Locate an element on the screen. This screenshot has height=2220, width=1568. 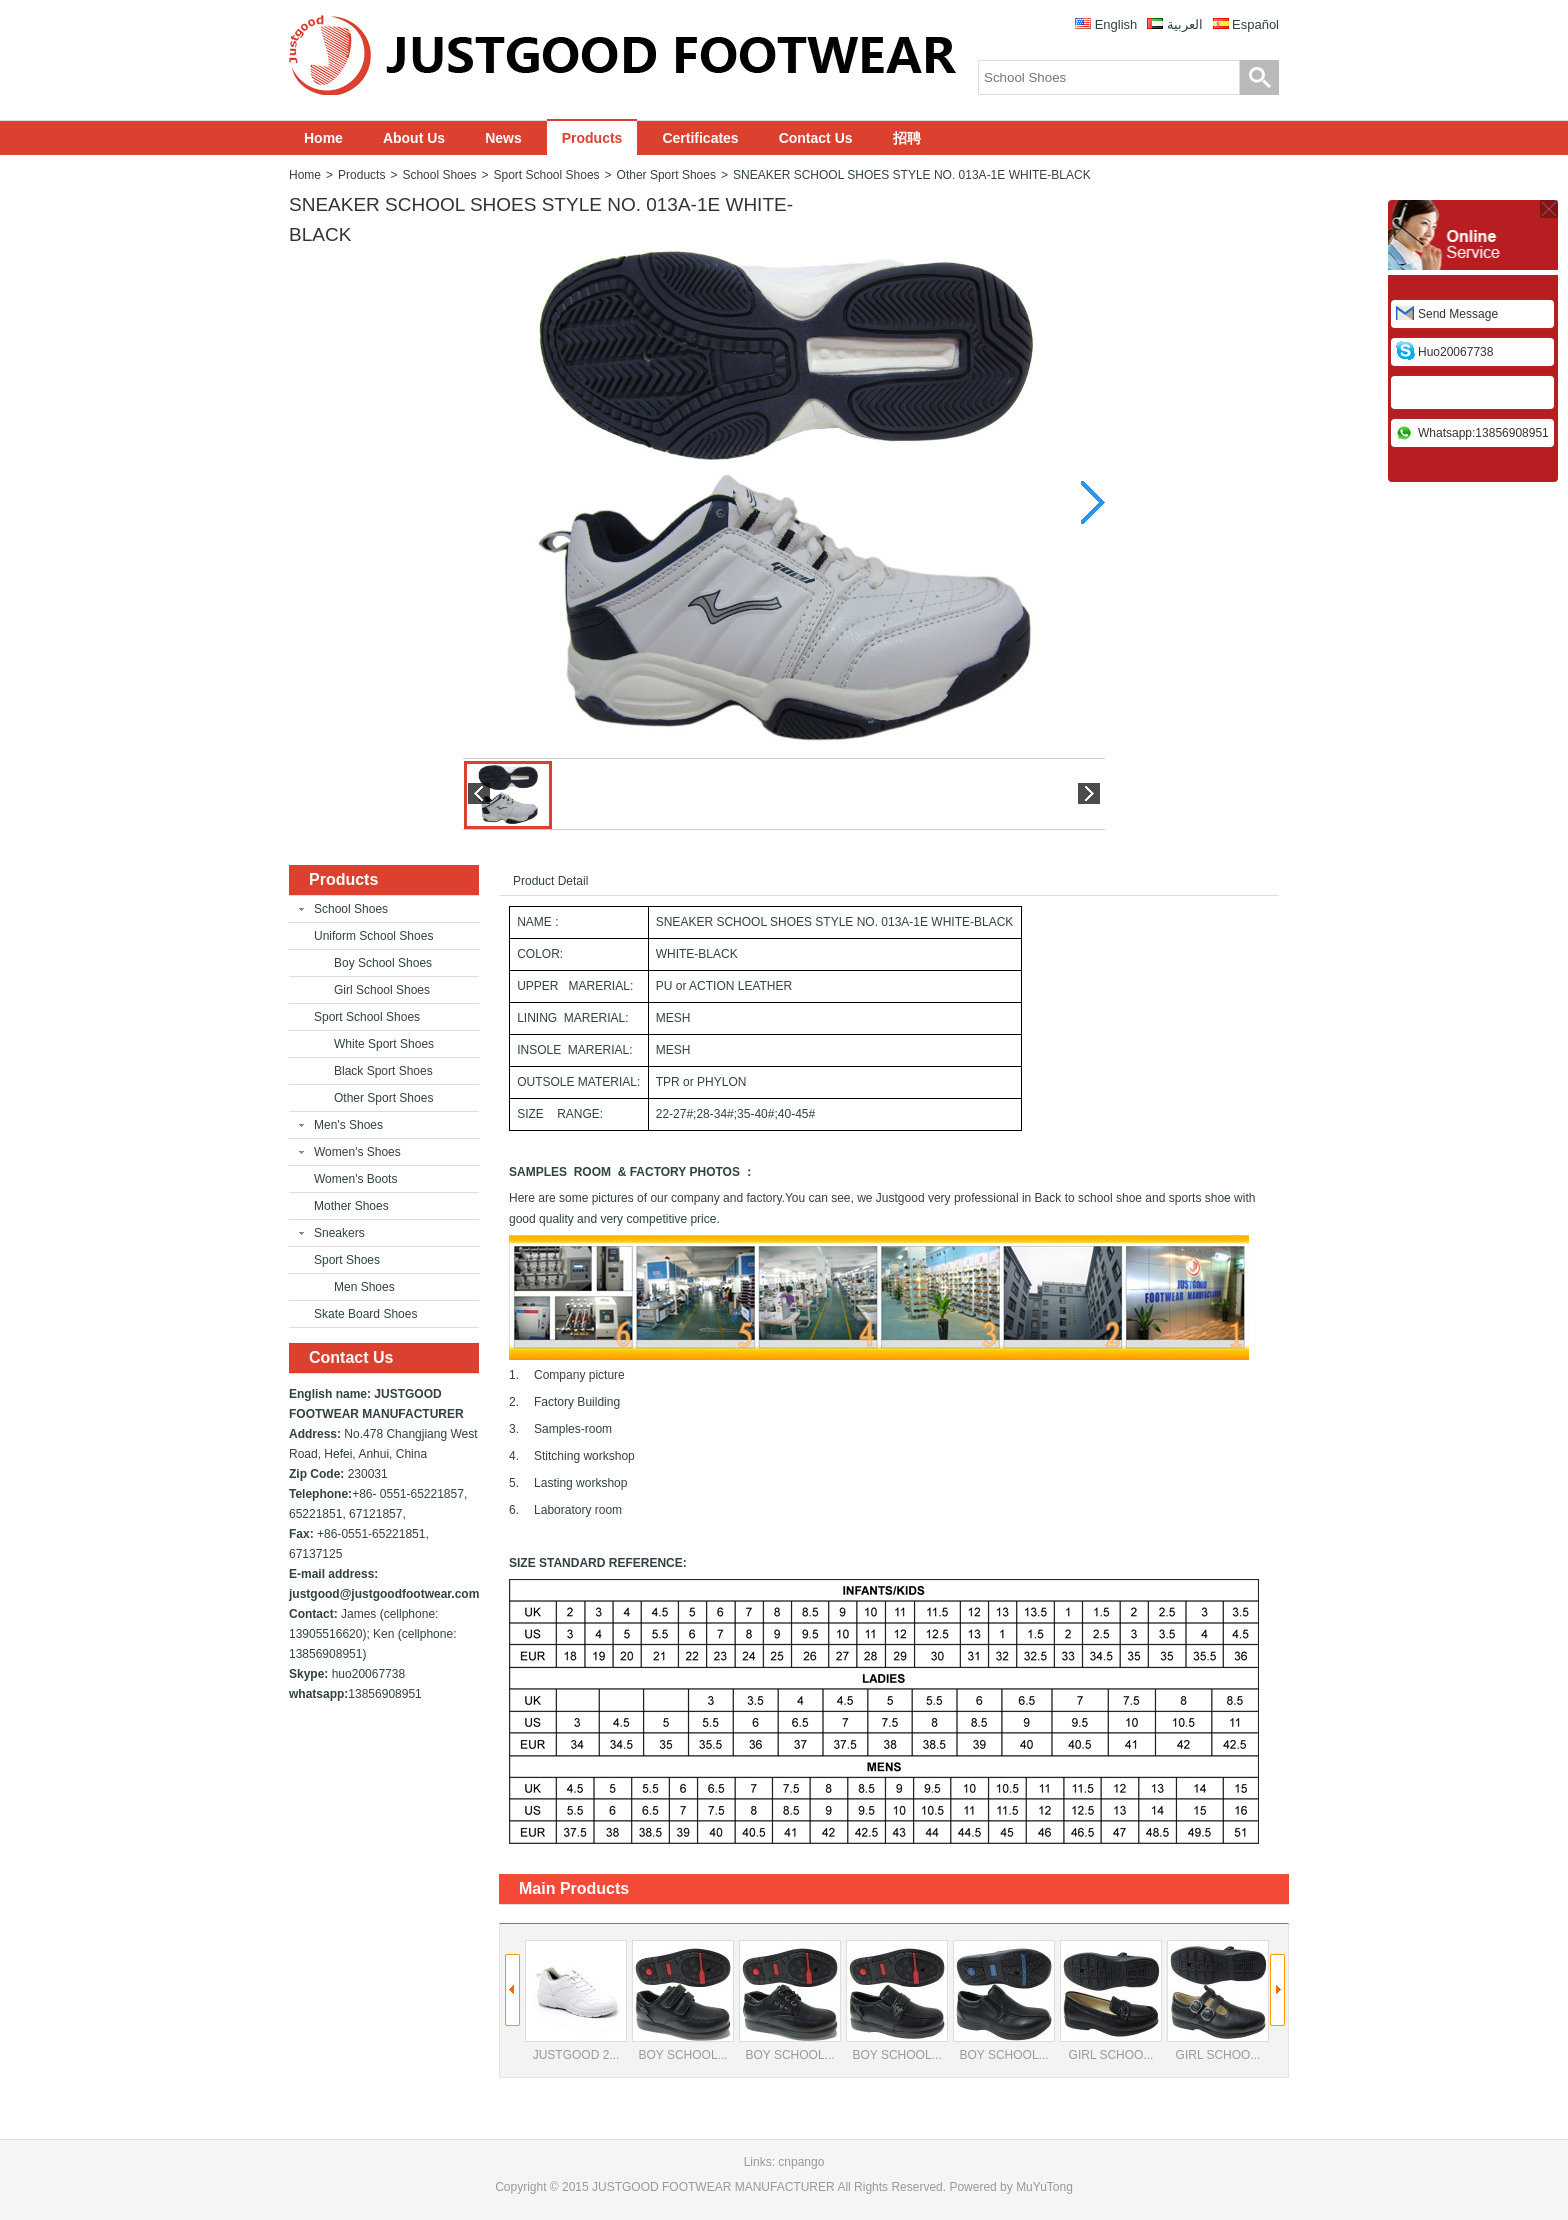
Sport Shoes is located at coordinates (347, 1260).